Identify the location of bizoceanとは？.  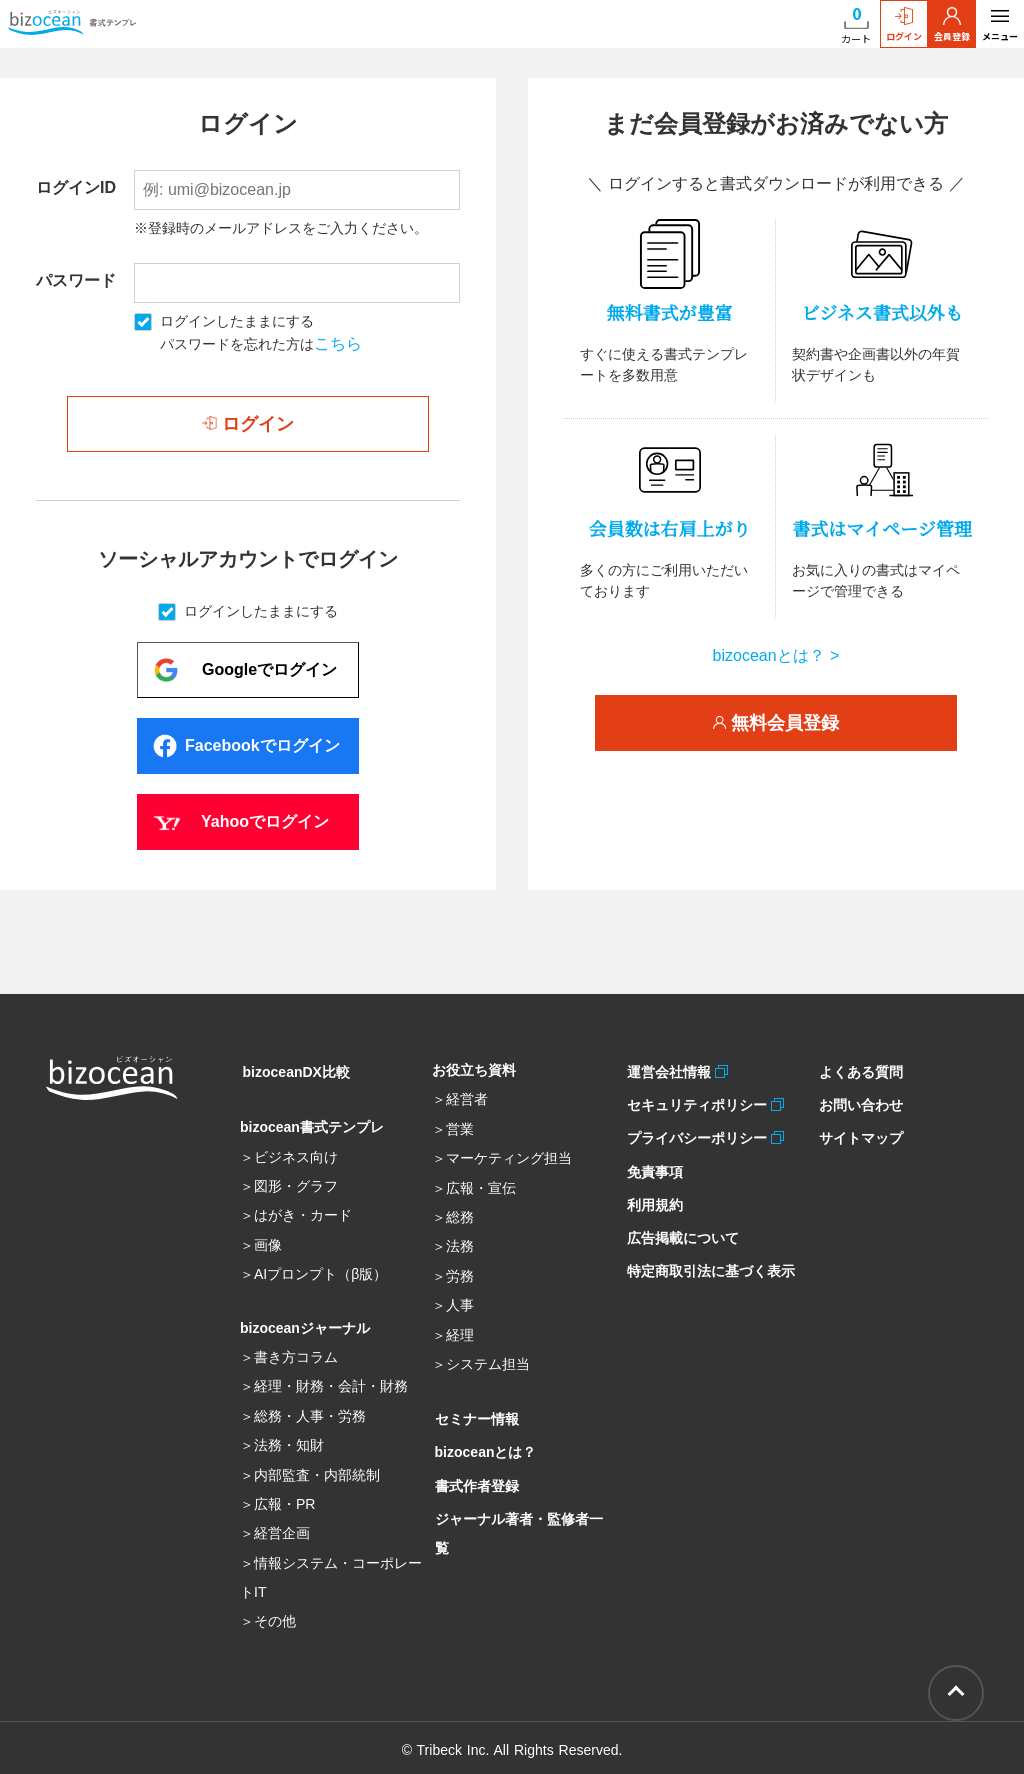
(483, 1447).